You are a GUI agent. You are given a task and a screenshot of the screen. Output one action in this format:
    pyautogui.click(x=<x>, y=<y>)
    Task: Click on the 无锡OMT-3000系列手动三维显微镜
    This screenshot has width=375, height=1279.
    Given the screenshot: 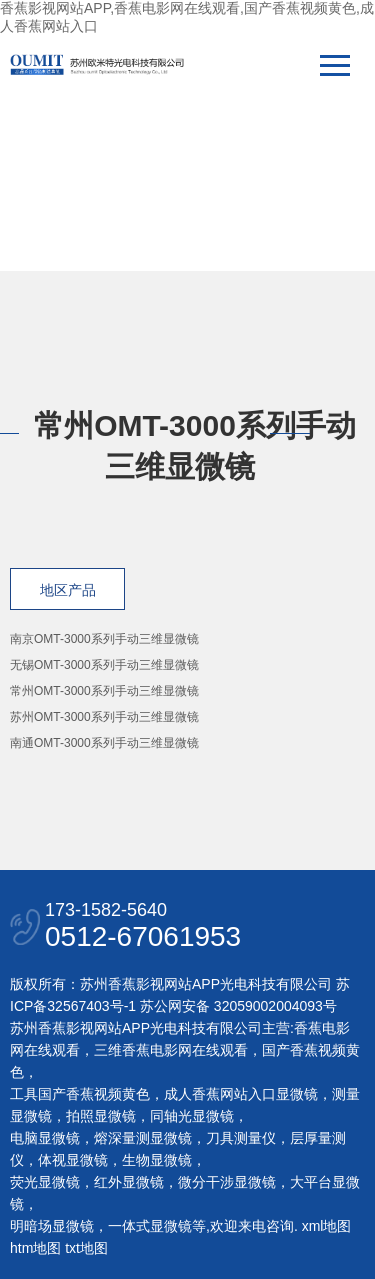 What is the action you would take?
    pyautogui.click(x=104, y=665)
    